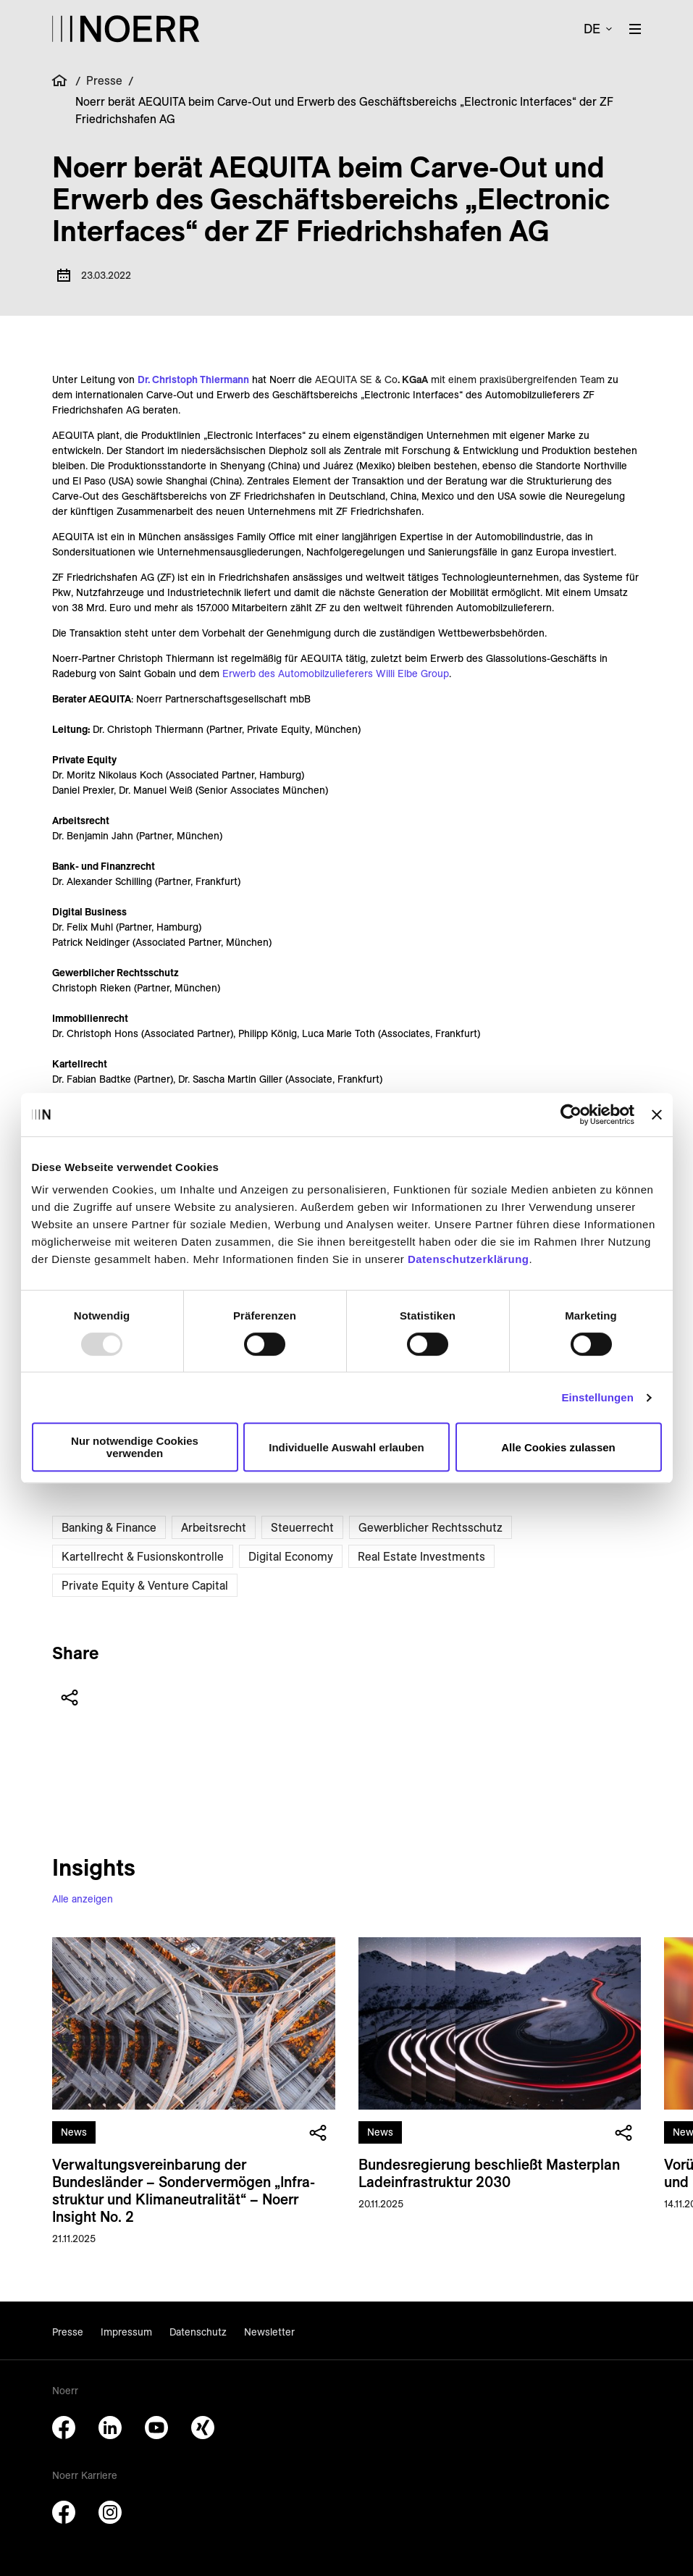 The image size is (693, 2576). What do you see at coordinates (657, 1114) in the screenshot?
I see `[Banner schließen]` at bounding box center [657, 1114].